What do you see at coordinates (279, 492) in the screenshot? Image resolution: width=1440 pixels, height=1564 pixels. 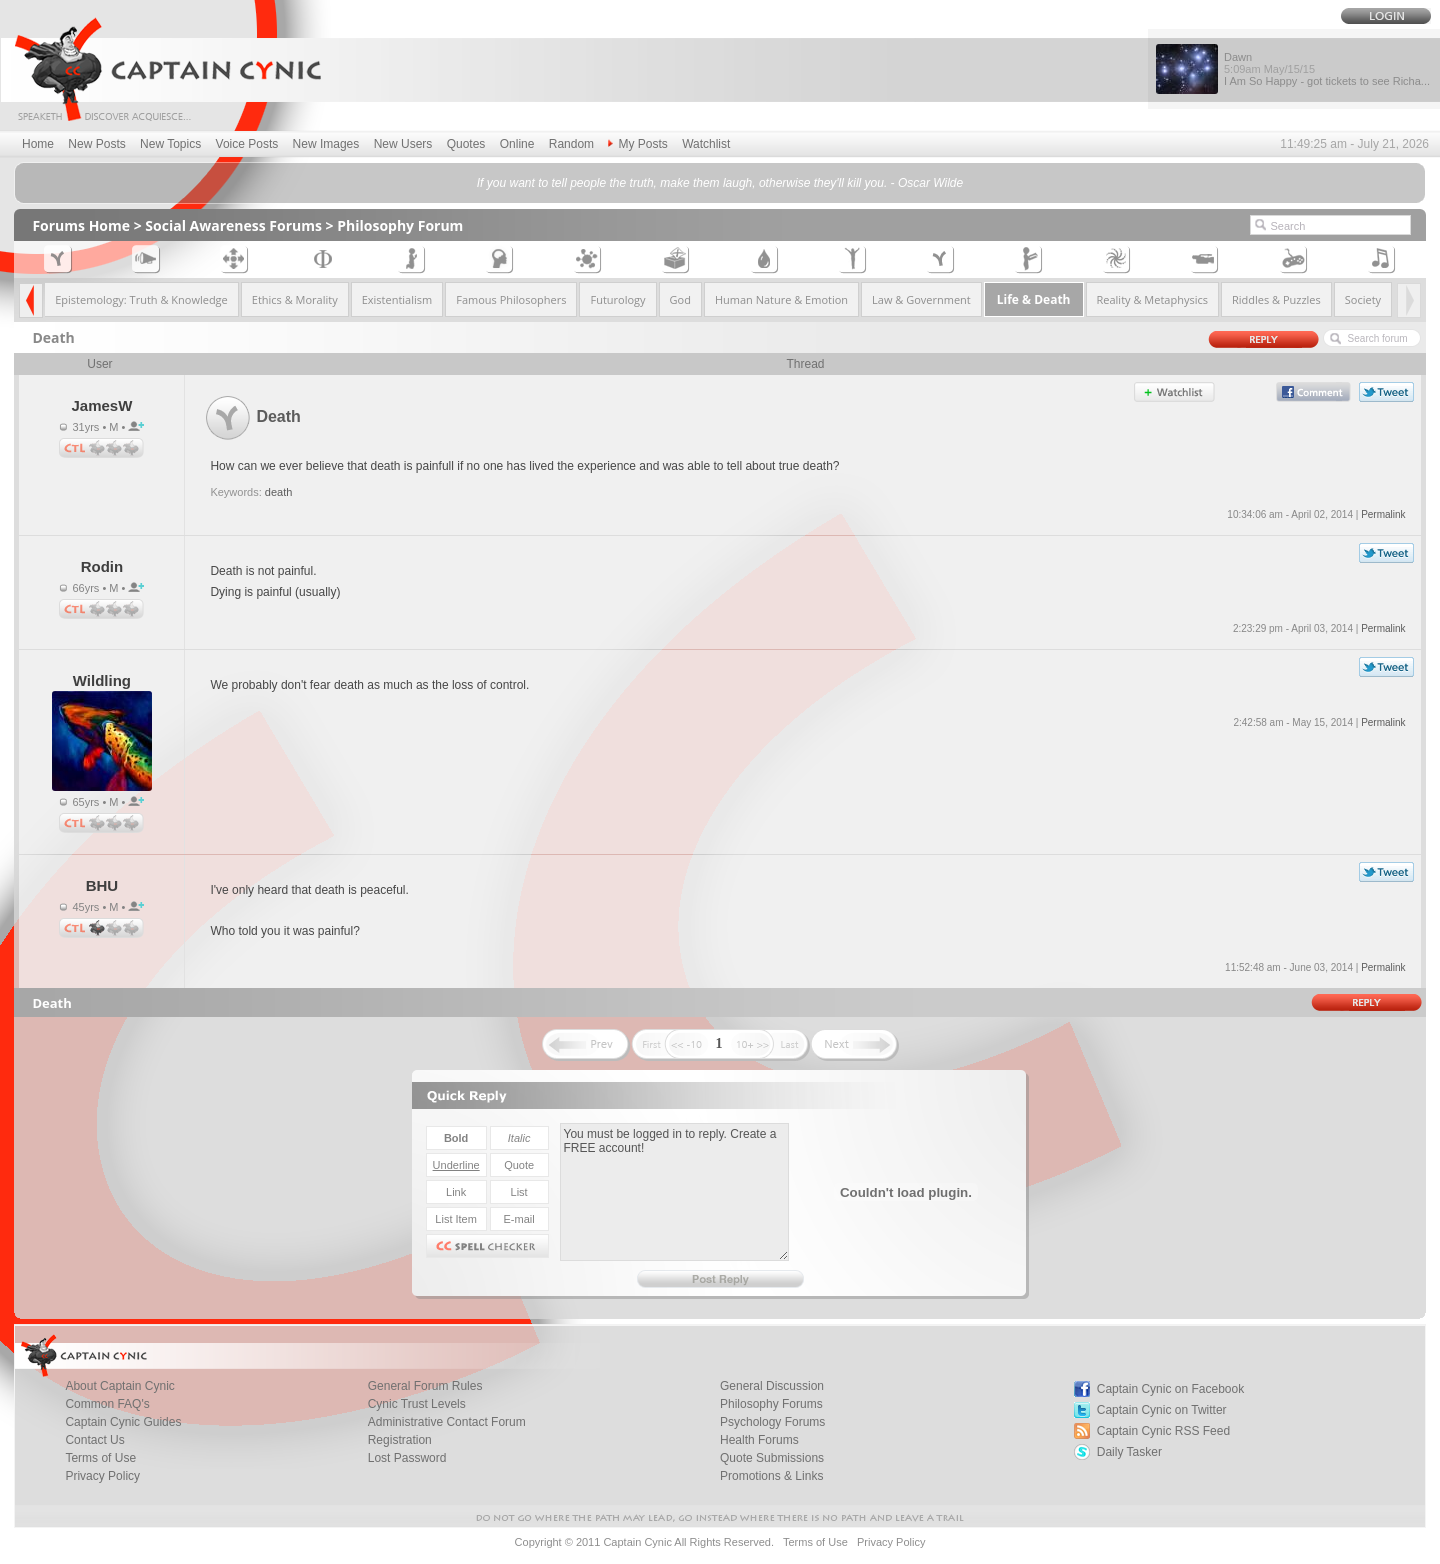 I see `death` at bounding box center [279, 492].